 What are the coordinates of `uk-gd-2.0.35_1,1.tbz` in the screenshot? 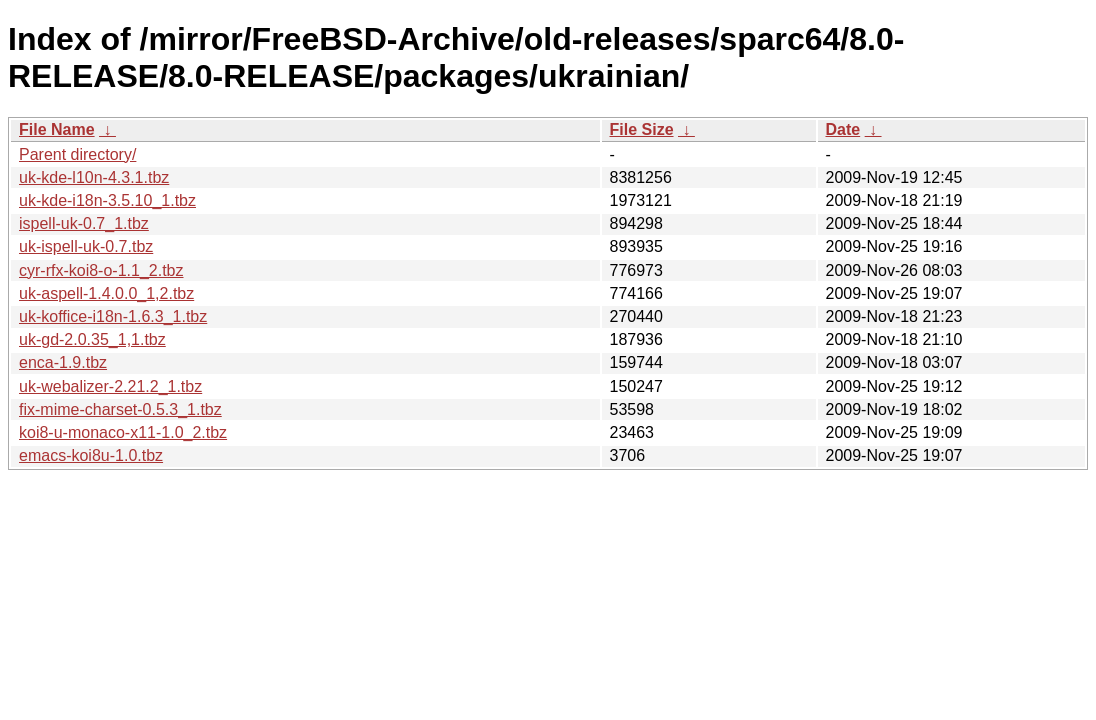 It's located at (92, 339).